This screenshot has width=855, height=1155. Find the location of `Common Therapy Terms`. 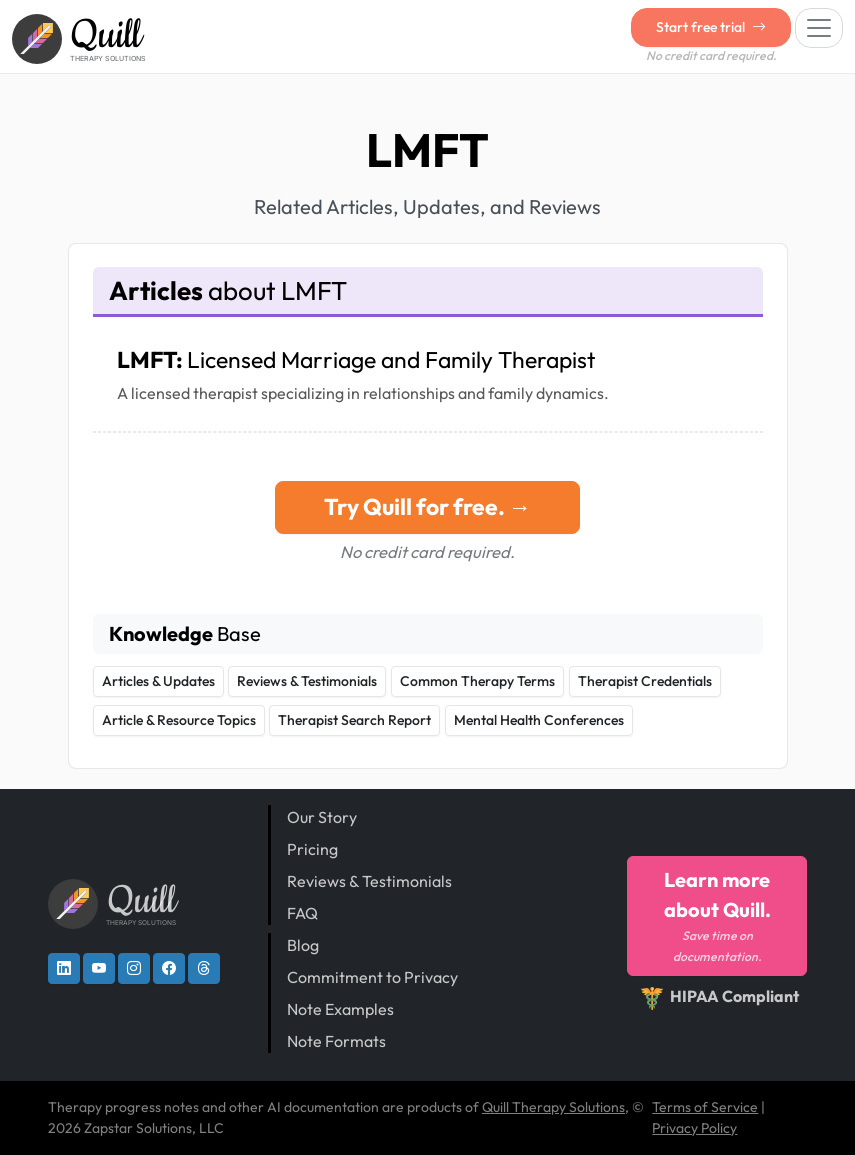

Common Therapy Terms is located at coordinates (477, 681).